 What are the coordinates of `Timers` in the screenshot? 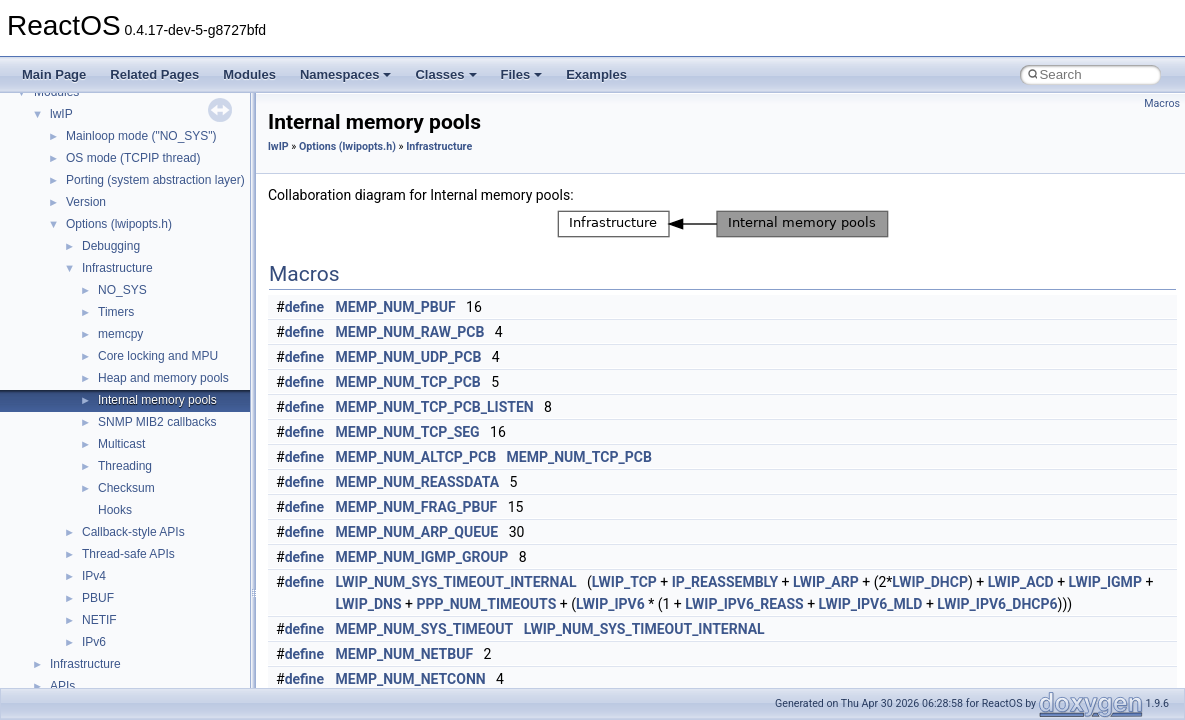 It's located at (116, 312).